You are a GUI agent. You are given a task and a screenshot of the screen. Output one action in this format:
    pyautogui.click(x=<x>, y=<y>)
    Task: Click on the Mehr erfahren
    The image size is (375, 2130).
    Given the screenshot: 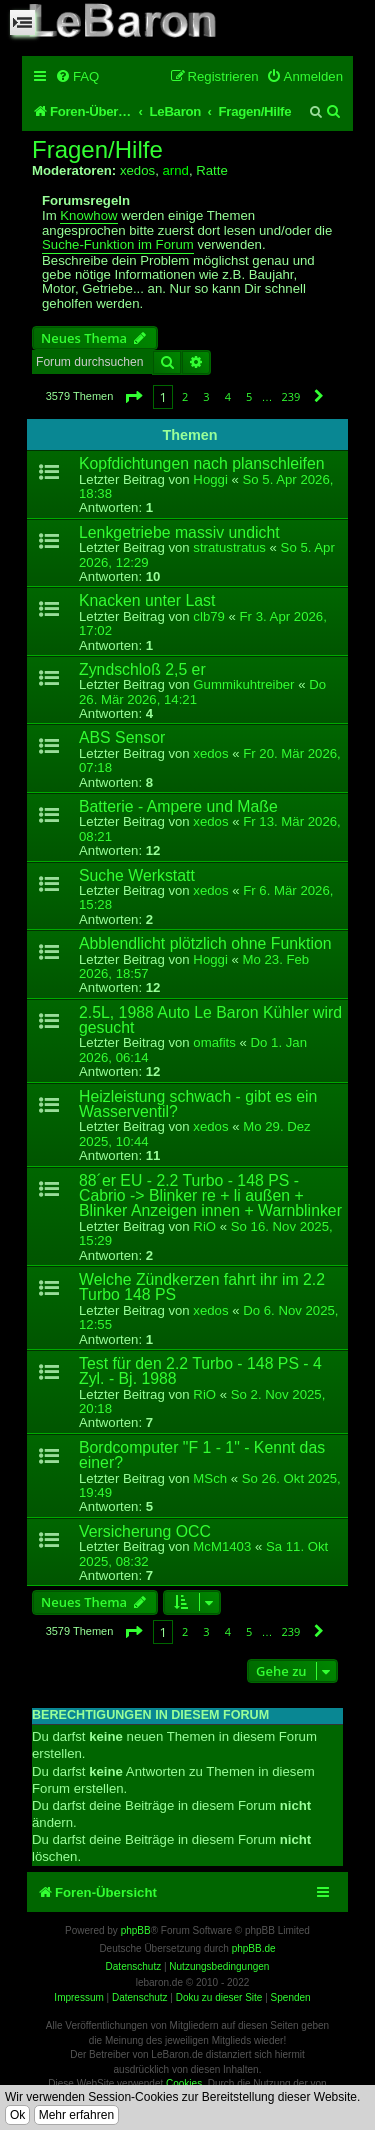 What is the action you would take?
    pyautogui.click(x=76, y=2115)
    